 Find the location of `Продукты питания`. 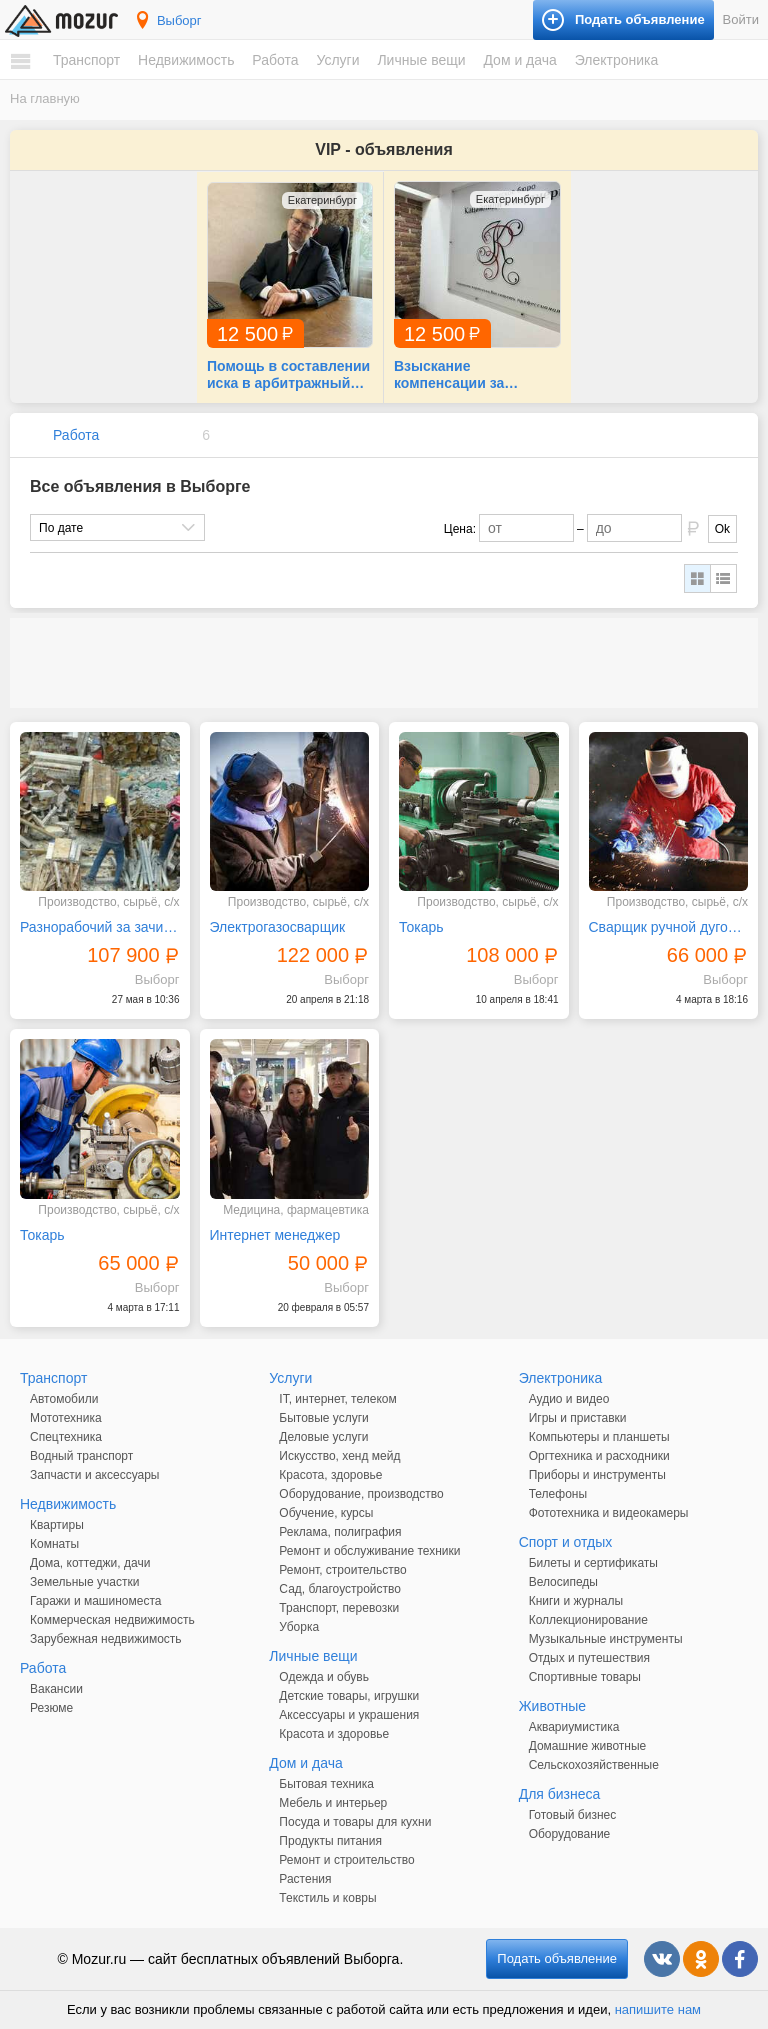

Продукты питания is located at coordinates (330, 1841).